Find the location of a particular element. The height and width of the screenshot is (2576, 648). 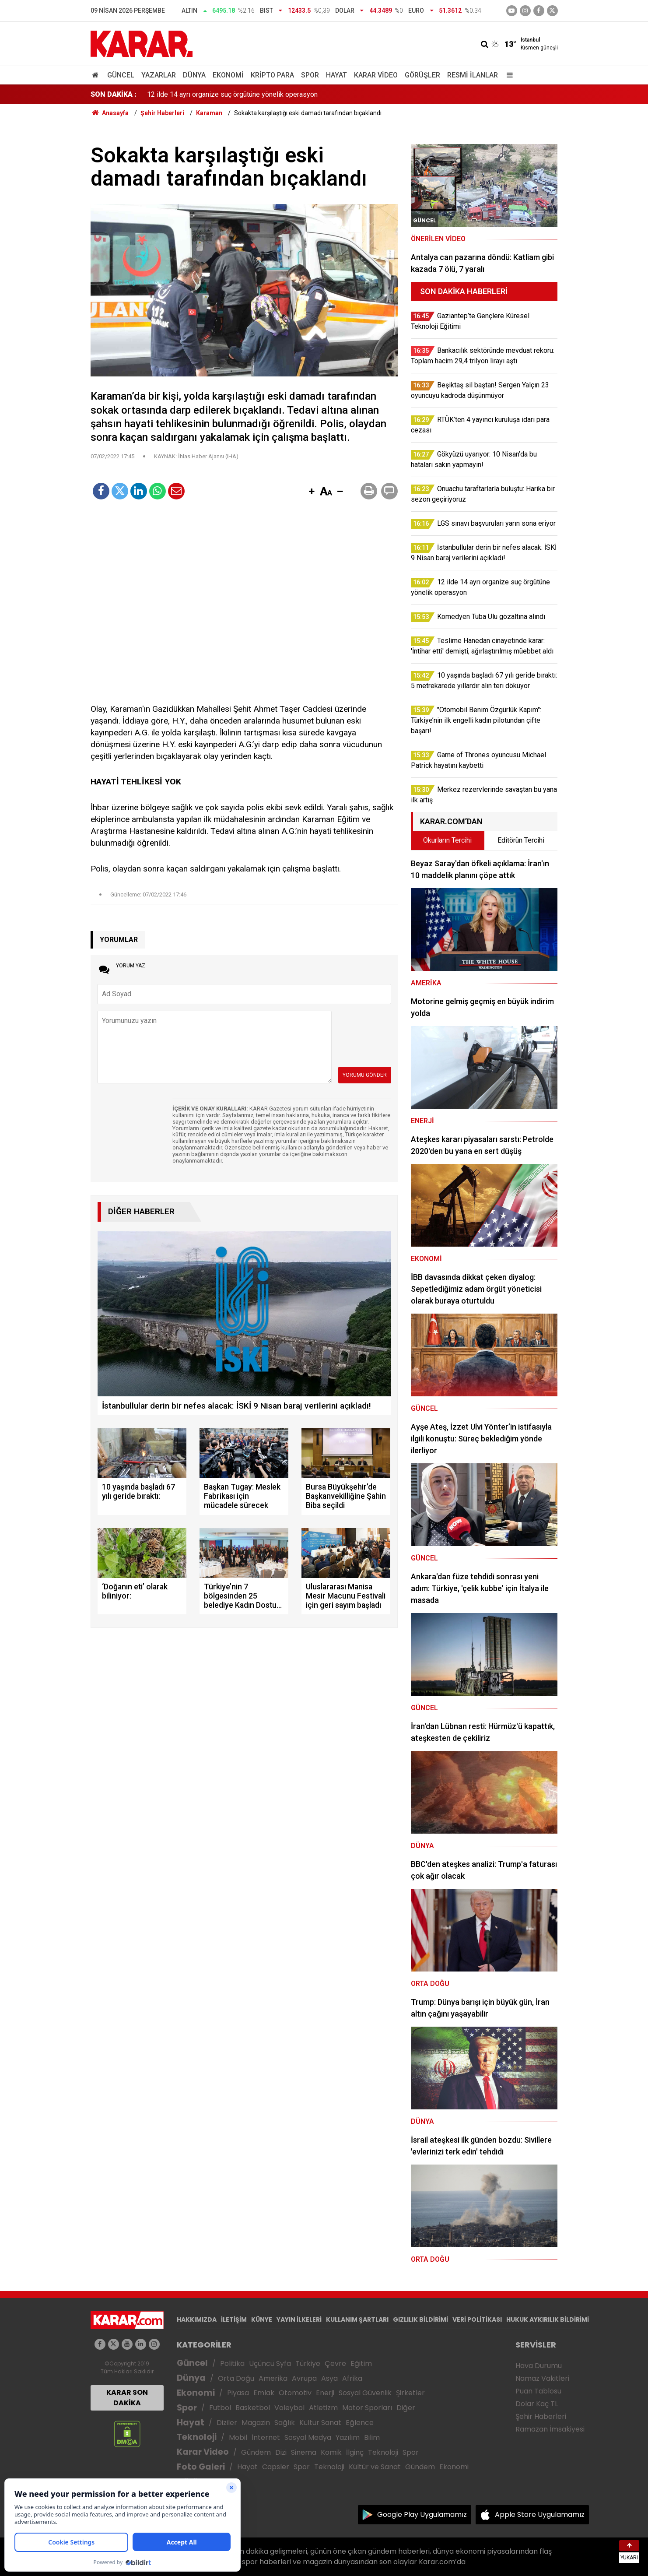

Çevre is located at coordinates (335, 2363).